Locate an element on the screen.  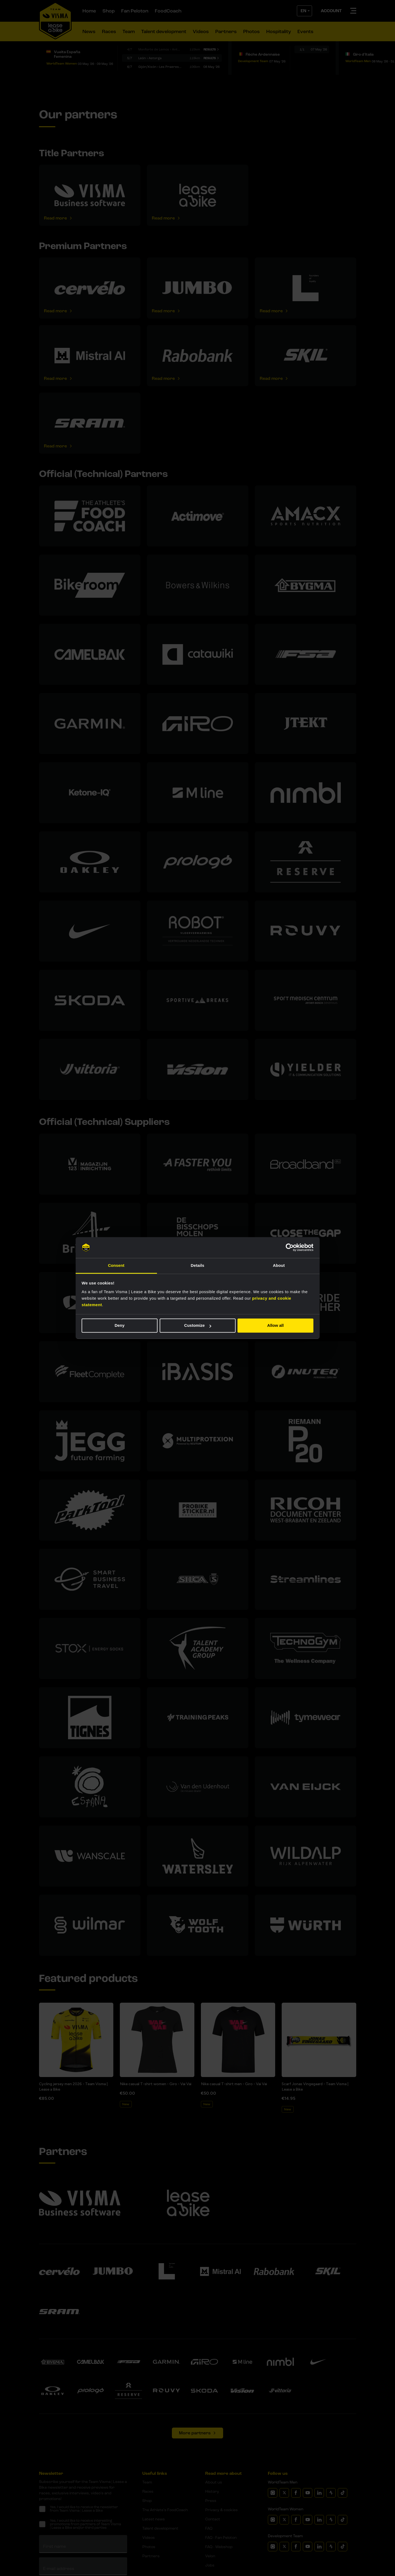
[Cookiebot by Usercentrics - opens in a new window] is located at coordinates (289, 1248).